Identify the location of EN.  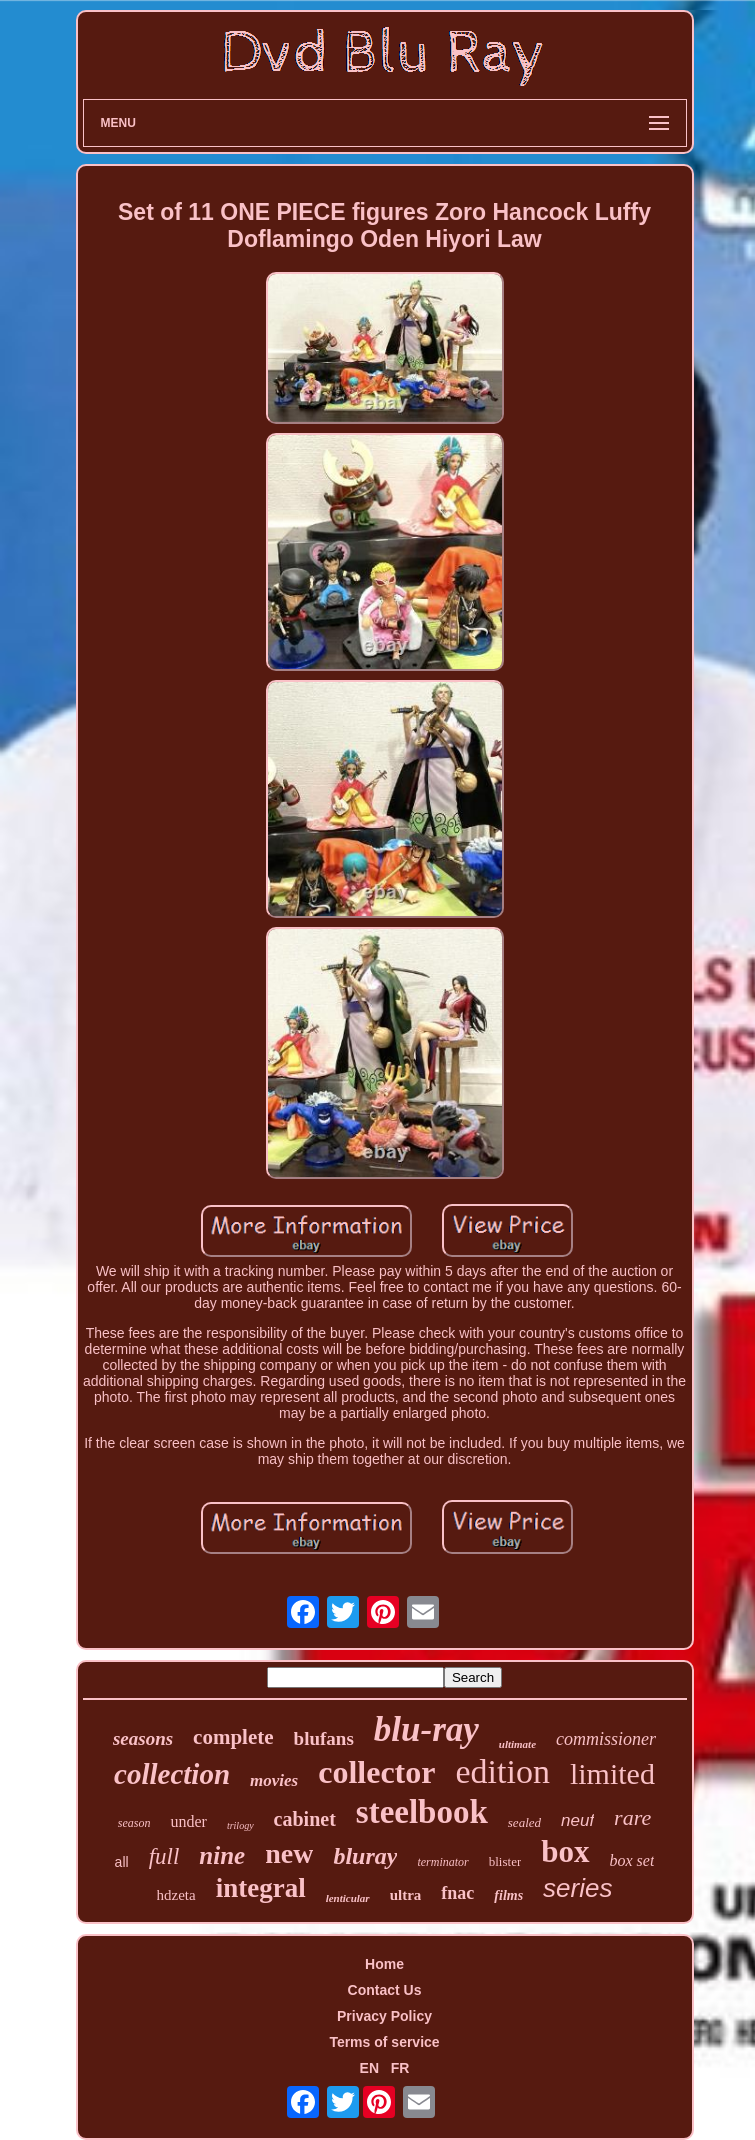
(369, 2068).